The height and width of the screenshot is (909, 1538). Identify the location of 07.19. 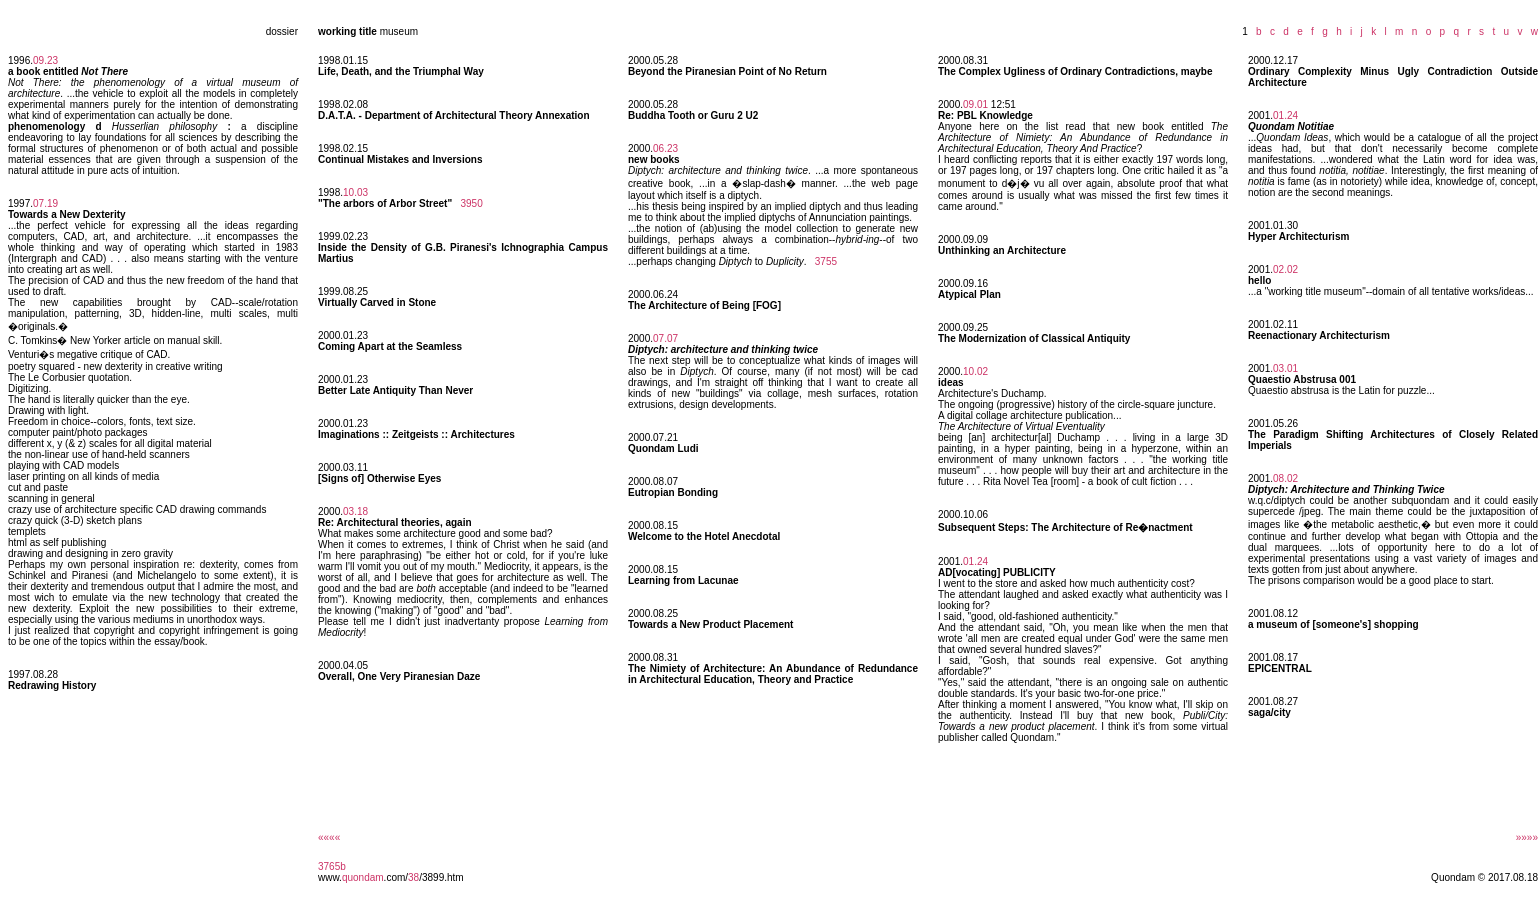
(45, 203).